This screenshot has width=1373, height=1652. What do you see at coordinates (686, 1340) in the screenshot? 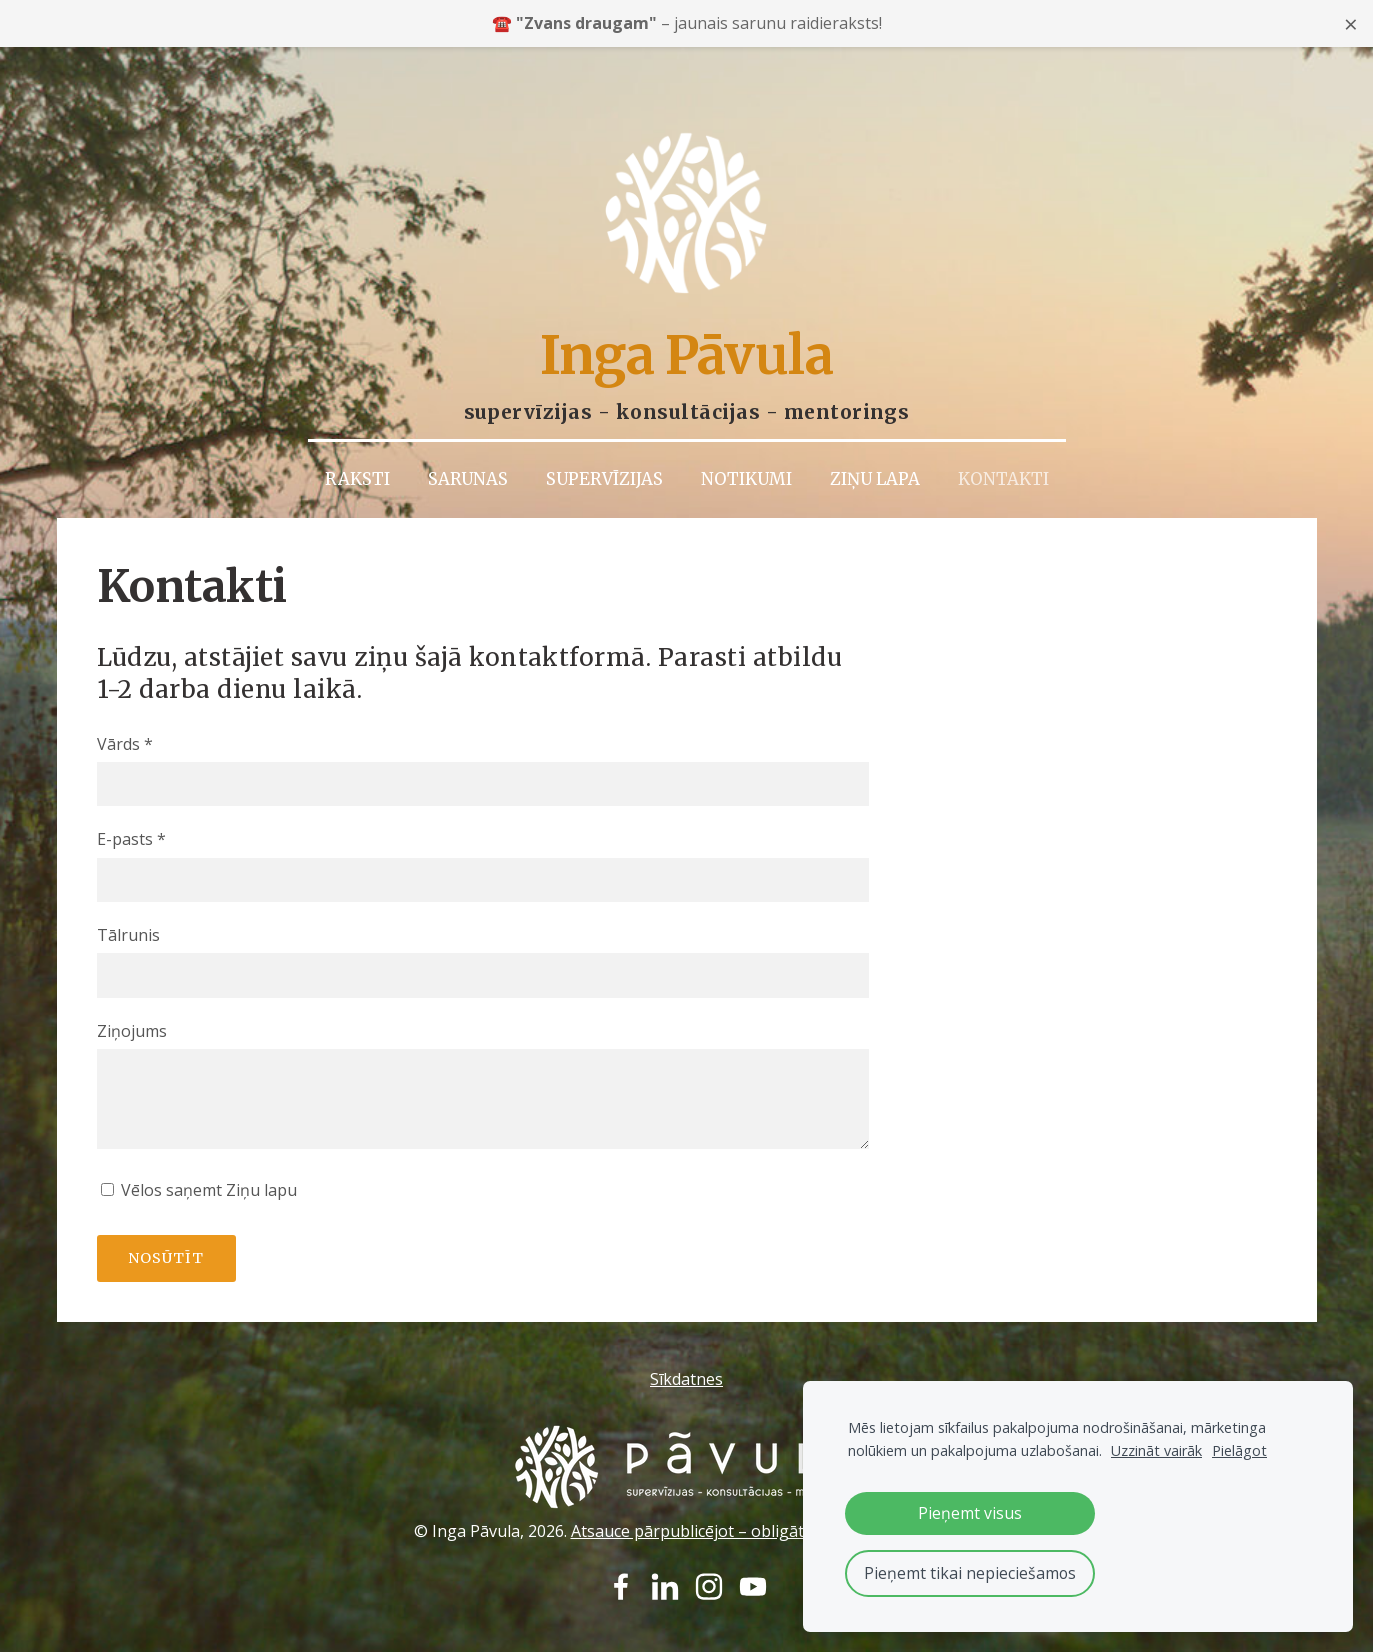
I see `Sīkdatnes [menuitem]` at bounding box center [686, 1340].